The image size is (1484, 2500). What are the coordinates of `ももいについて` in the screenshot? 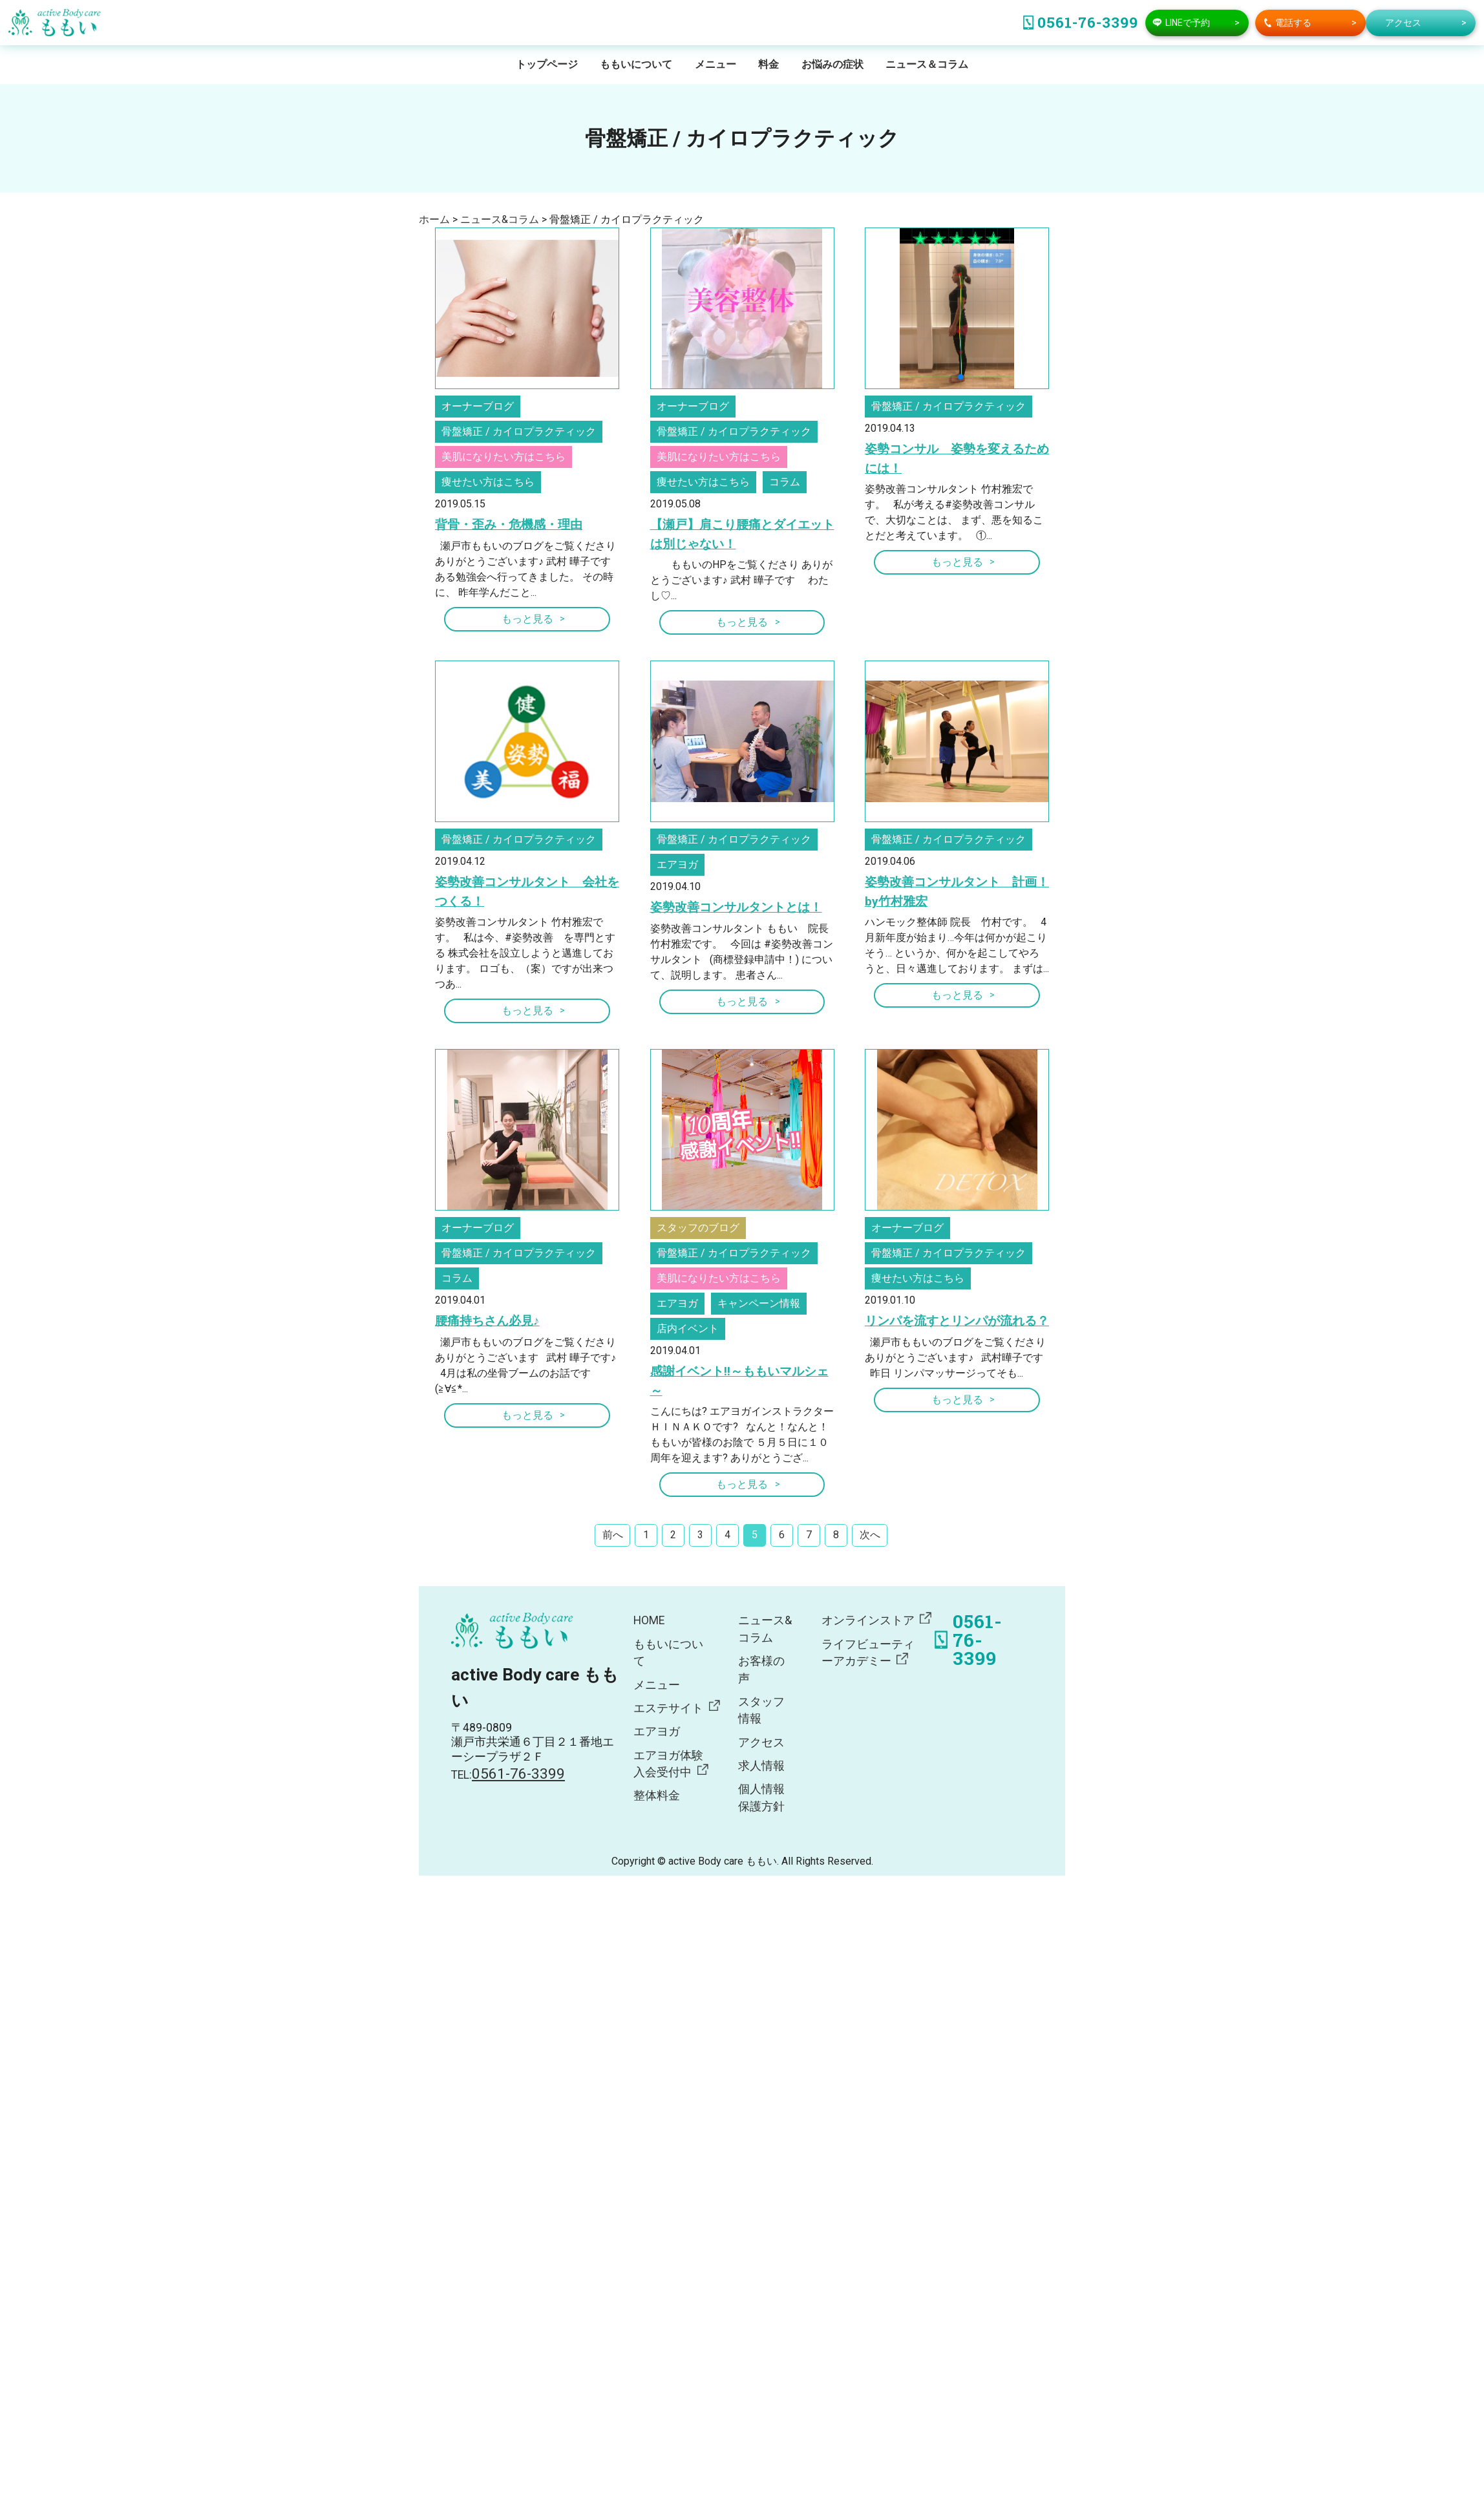 It's located at (636, 64).